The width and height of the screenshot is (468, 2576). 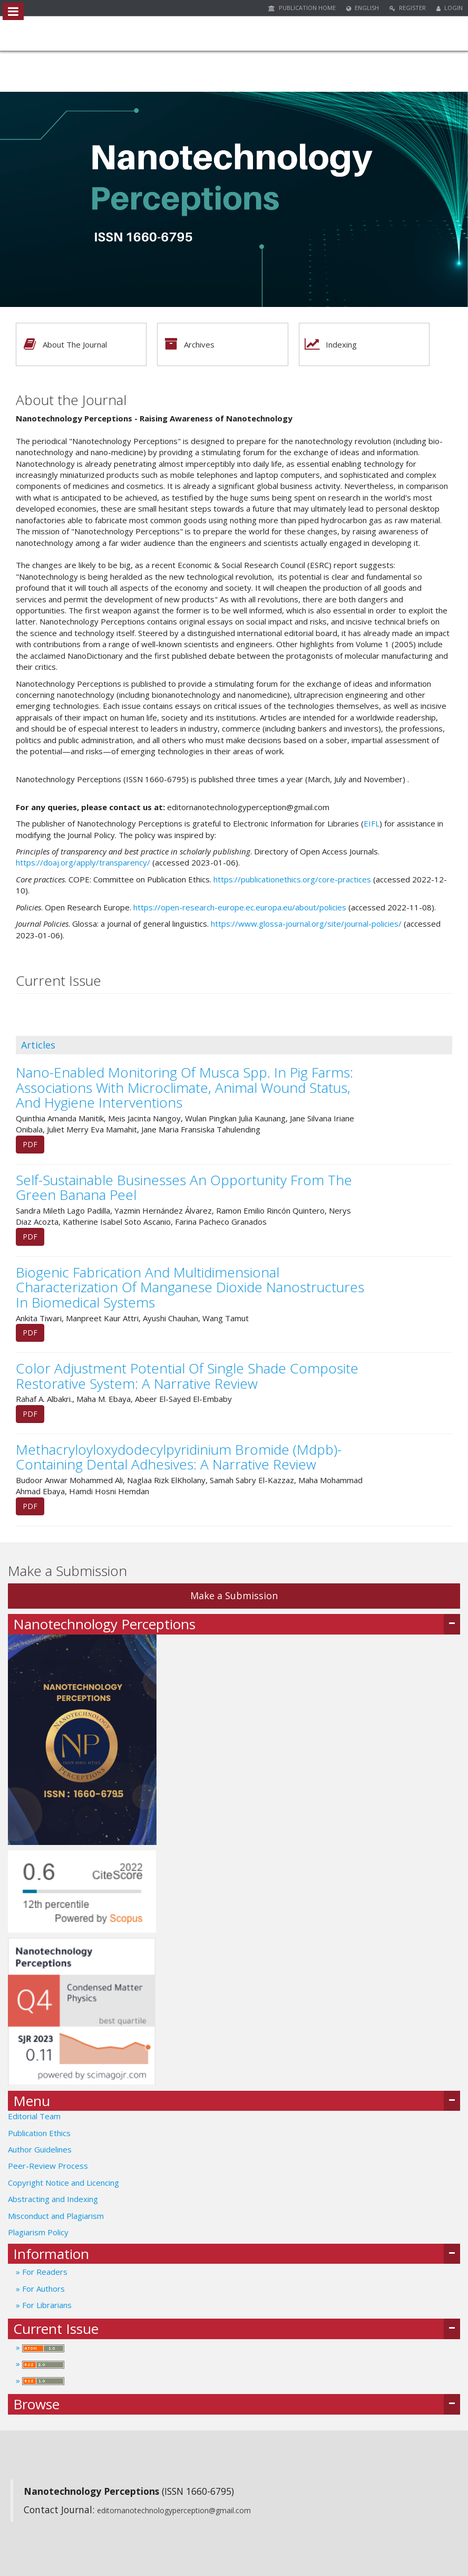 I want to click on Register, so click(x=407, y=8).